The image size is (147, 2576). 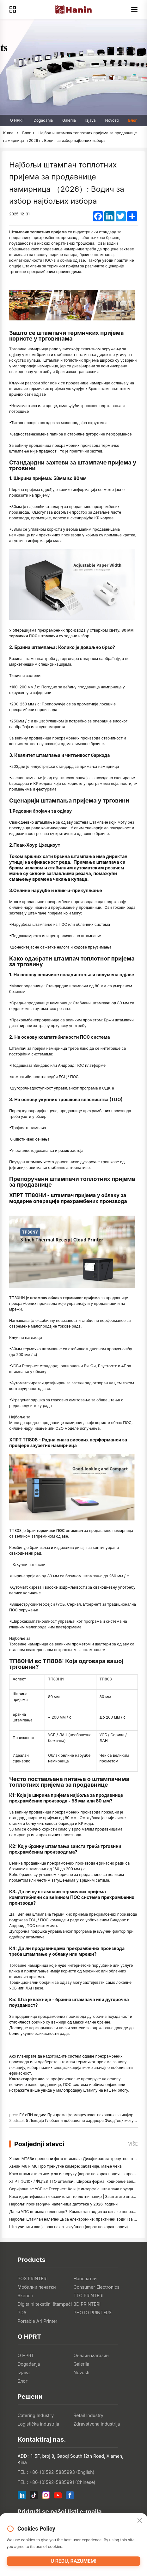 I want to click on Catering Industry, so click(x=36, y=2415).